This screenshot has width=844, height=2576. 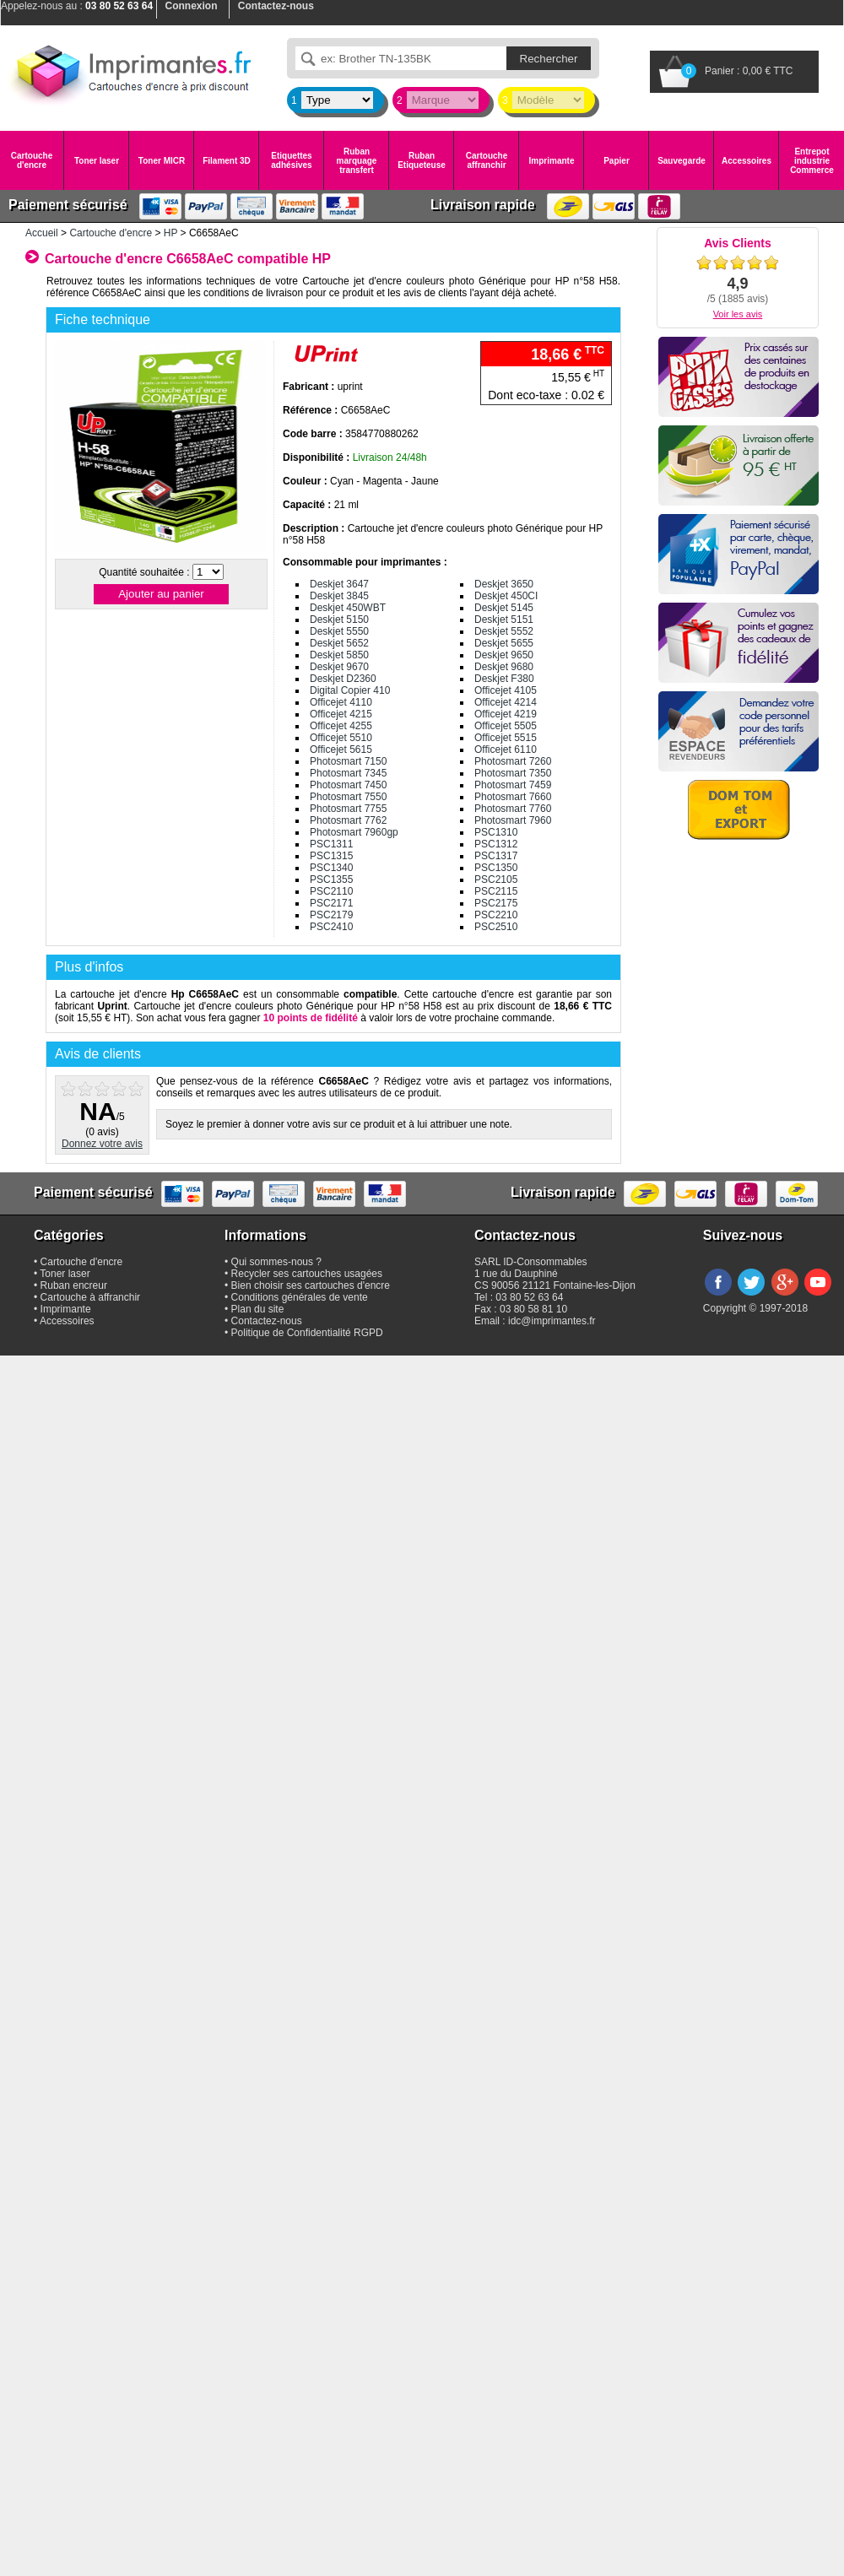 What do you see at coordinates (552, 160) in the screenshot?
I see `Imprimante` at bounding box center [552, 160].